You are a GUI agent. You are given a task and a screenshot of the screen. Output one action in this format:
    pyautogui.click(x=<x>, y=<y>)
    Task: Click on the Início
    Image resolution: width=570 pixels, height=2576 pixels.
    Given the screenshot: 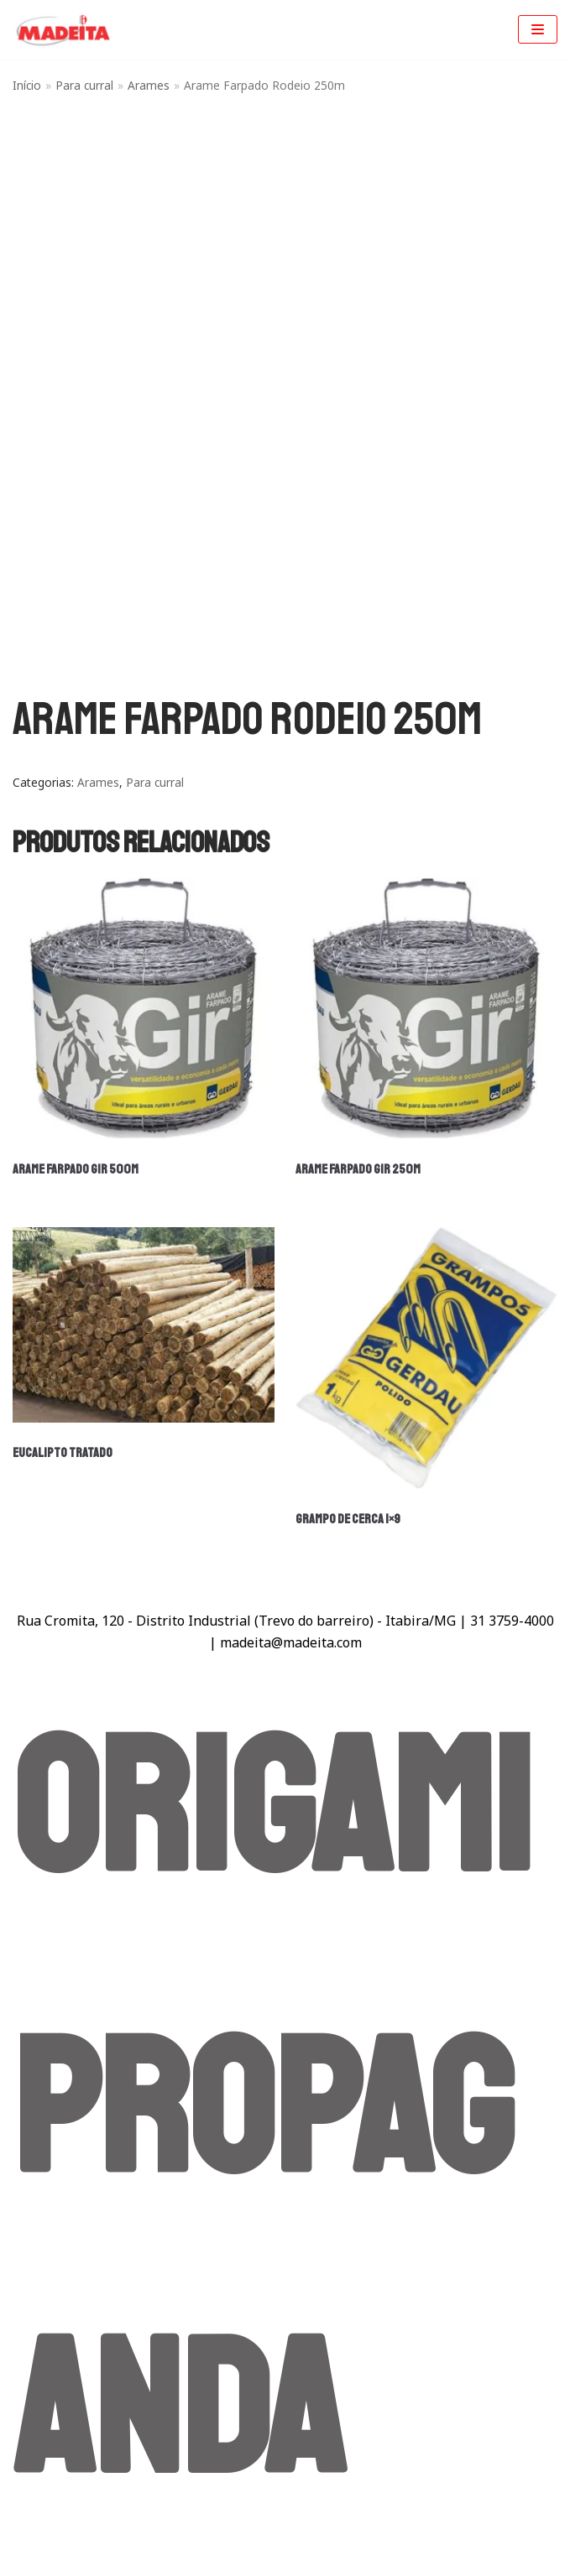 What is the action you would take?
    pyautogui.click(x=27, y=85)
    